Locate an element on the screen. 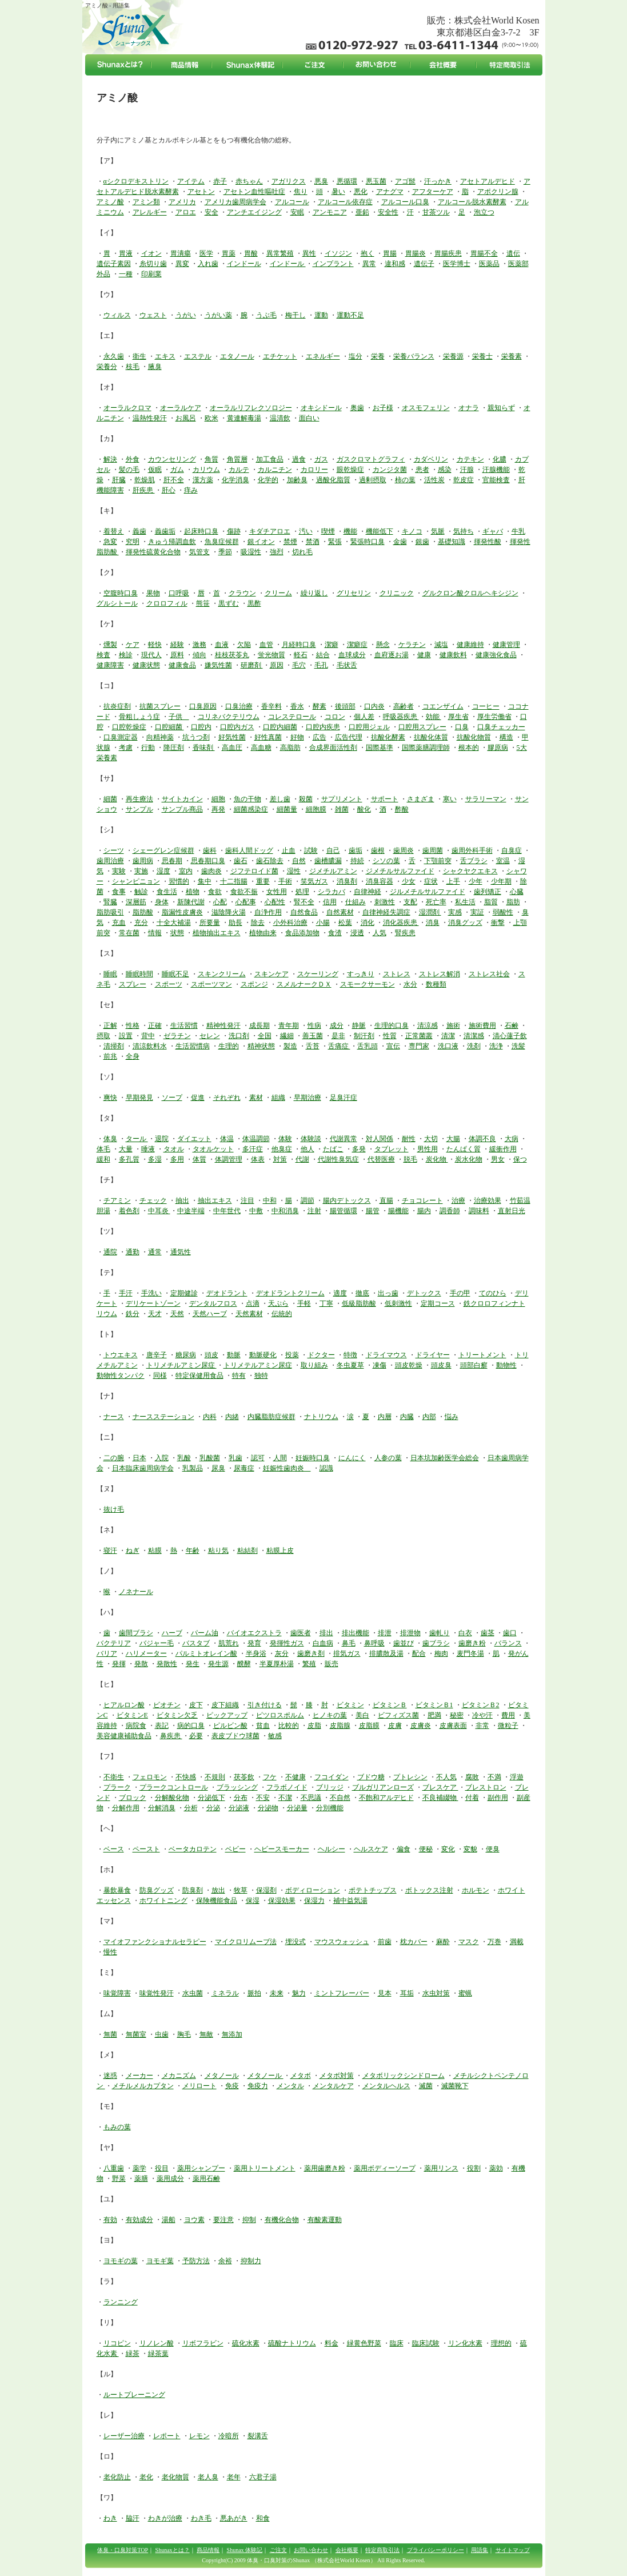 This screenshot has width=627, height=2576. すっきり is located at coordinates (360, 974).